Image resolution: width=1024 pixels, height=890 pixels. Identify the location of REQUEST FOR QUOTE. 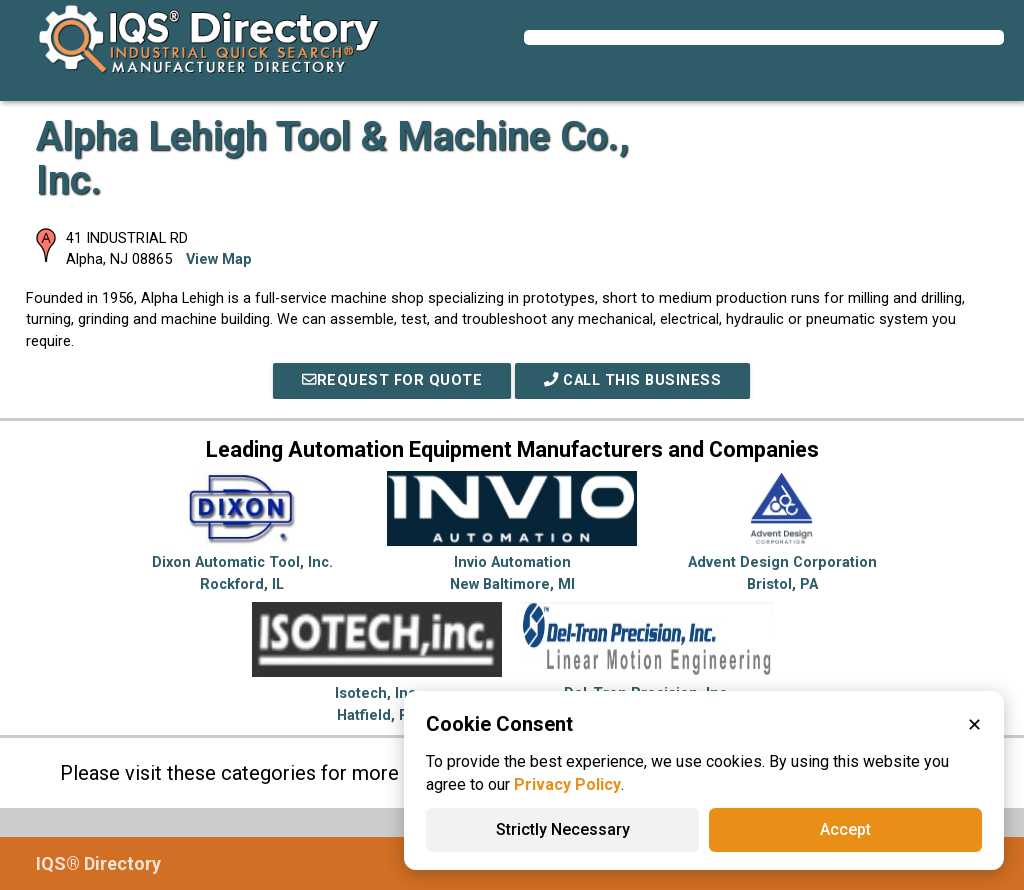
(392, 380).